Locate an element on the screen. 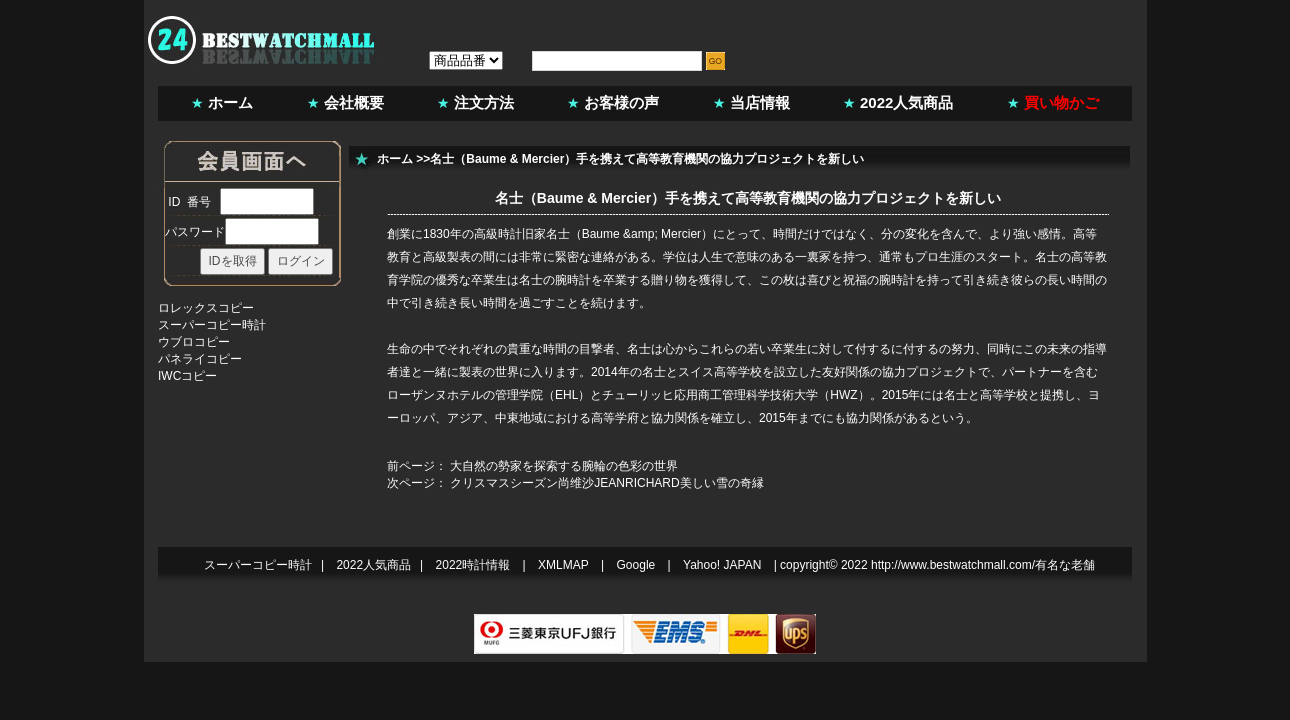 The image size is (1290, 720). パネライコピー is located at coordinates (200, 359).